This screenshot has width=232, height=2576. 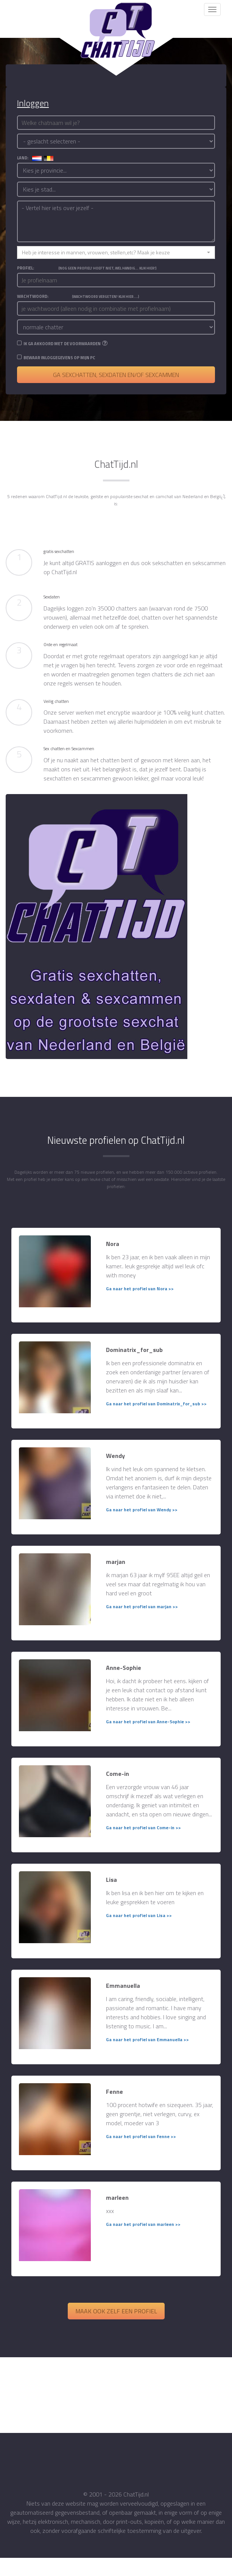 I want to click on Ga naar het profiel van Dominatrix_for_sub >>, so click(x=156, y=1403).